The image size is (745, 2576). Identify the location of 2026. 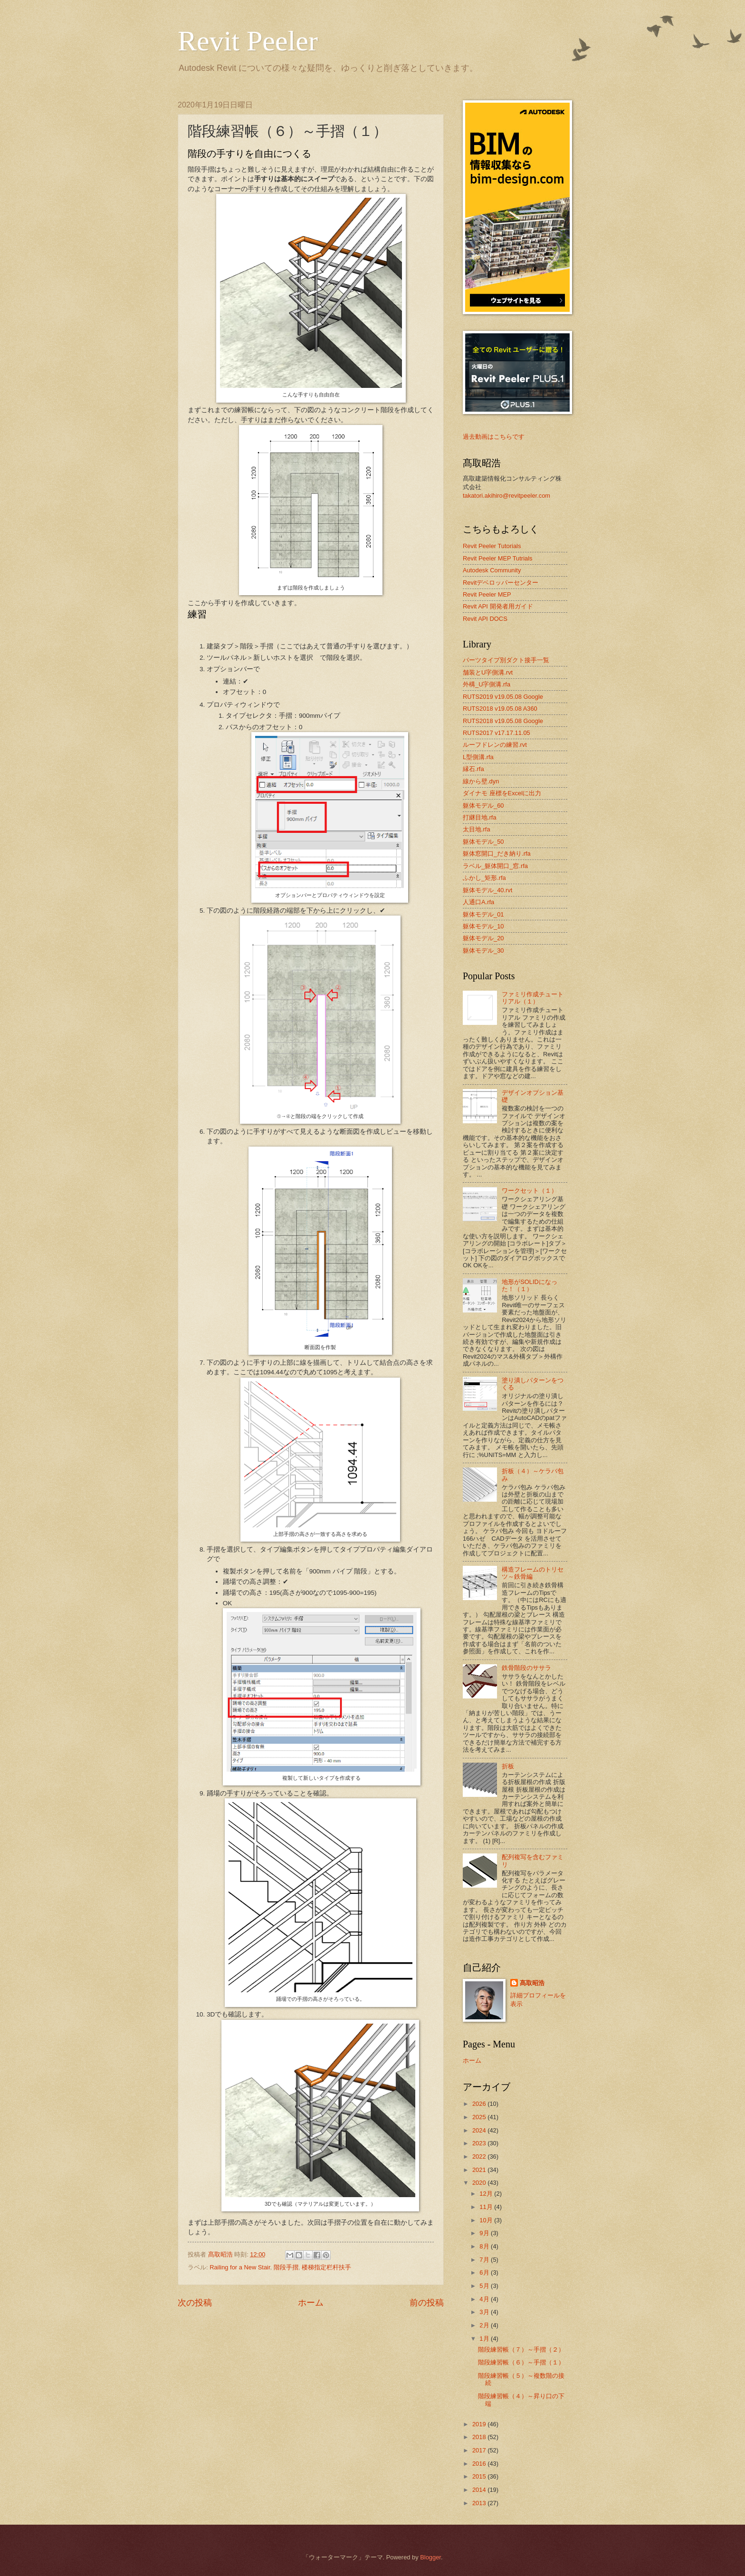
(479, 2103).